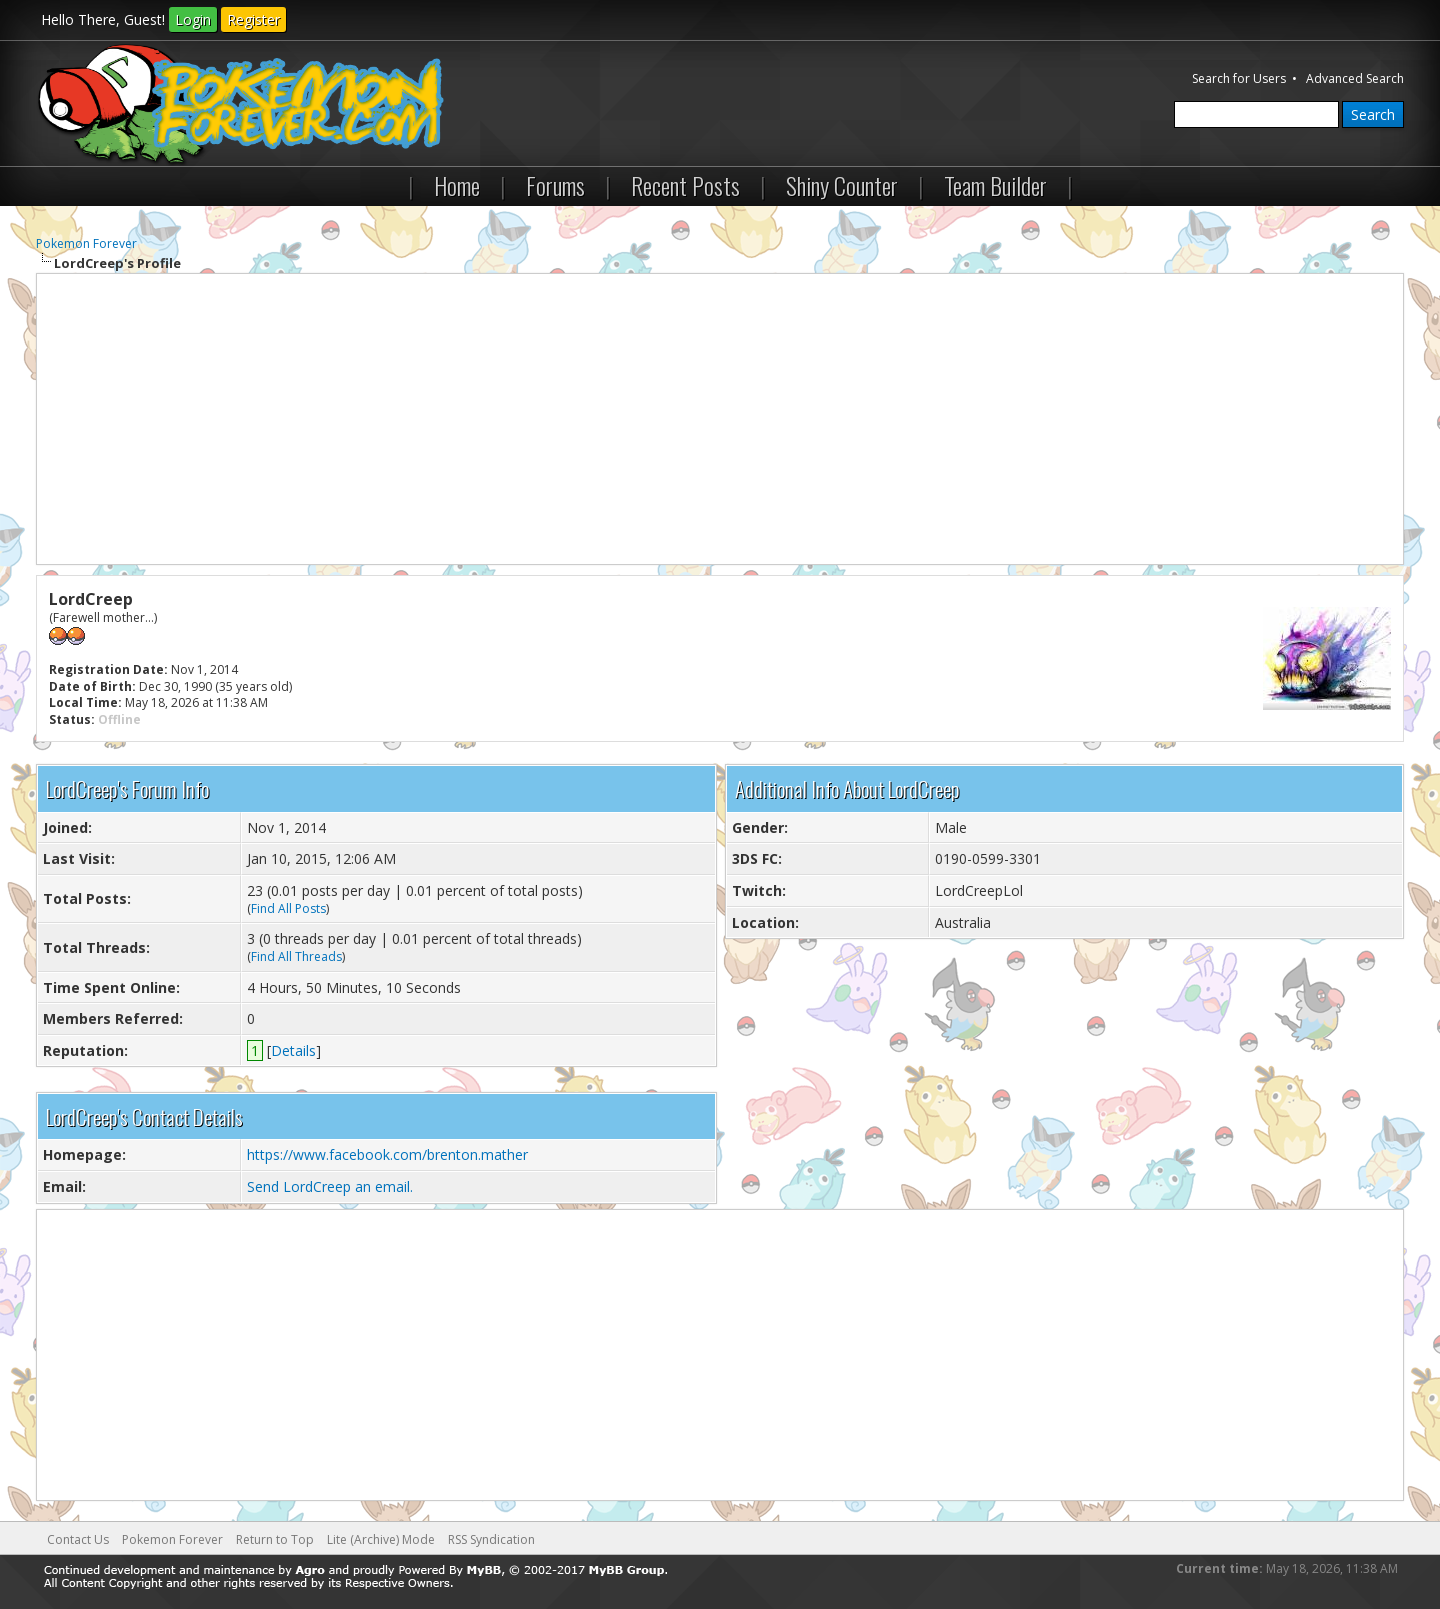 The width and height of the screenshot is (1440, 1609). Describe the element at coordinates (685, 185) in the screenshot. I see `Recent Posts` at that location.